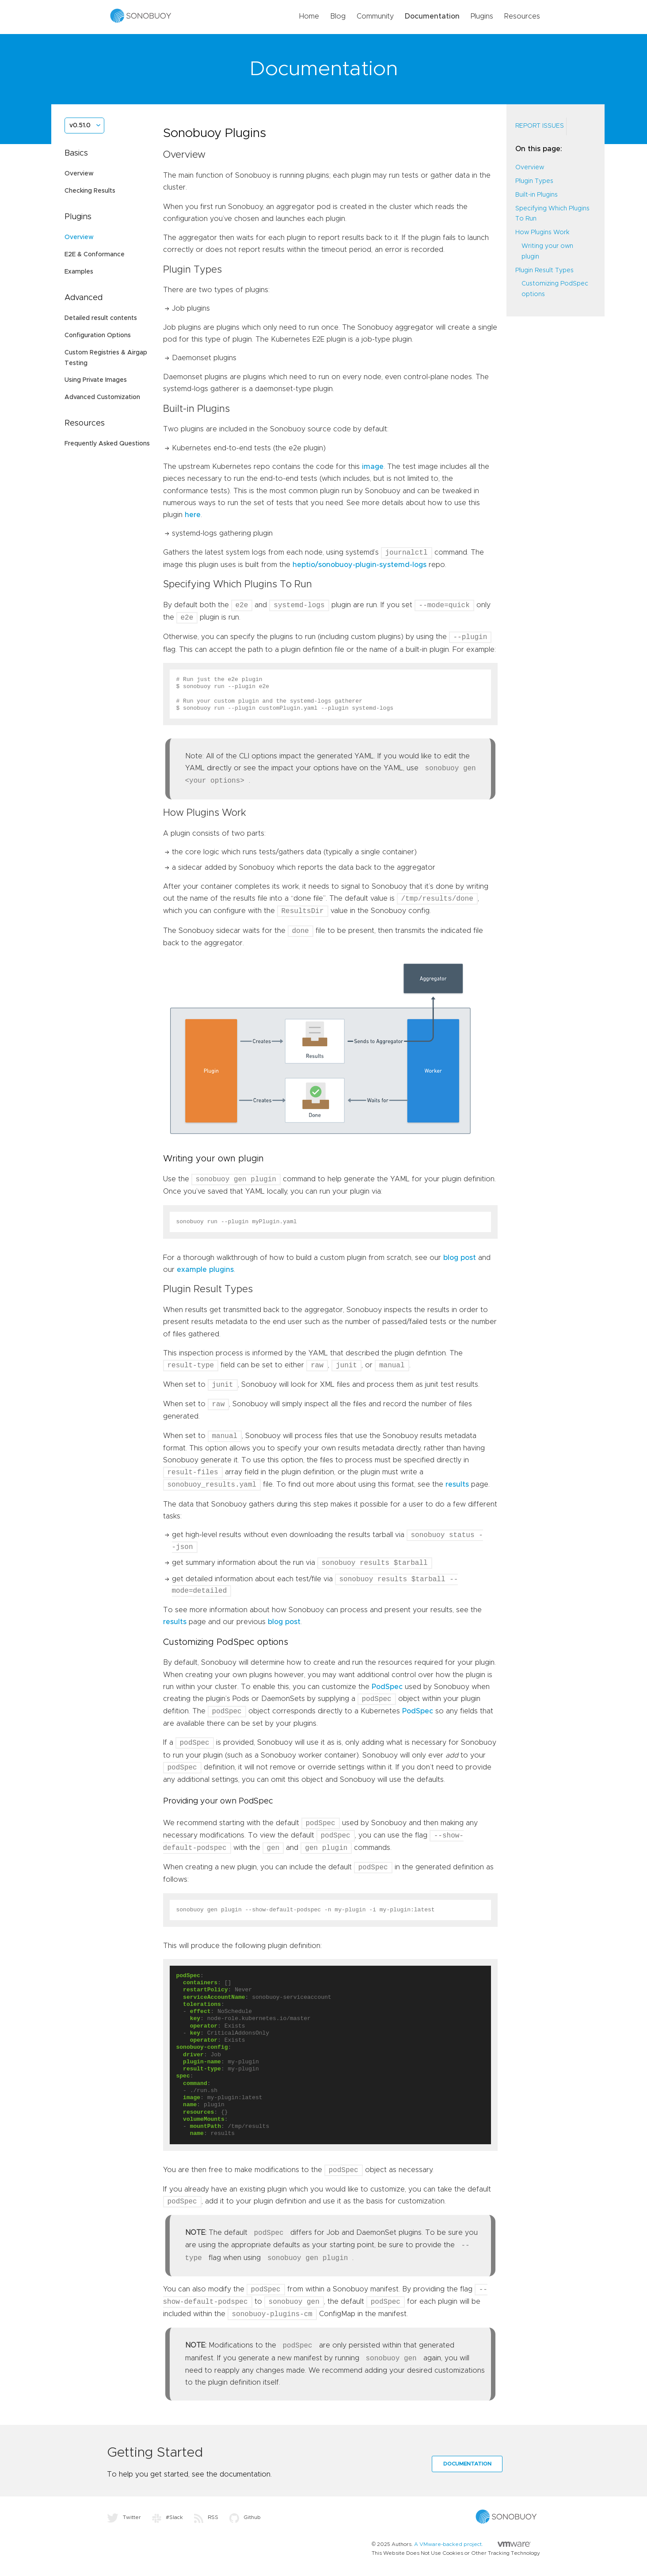 Image resolution: width=647 pixels, height=2576 pixels. I want to click on Community, so click(375, 16).